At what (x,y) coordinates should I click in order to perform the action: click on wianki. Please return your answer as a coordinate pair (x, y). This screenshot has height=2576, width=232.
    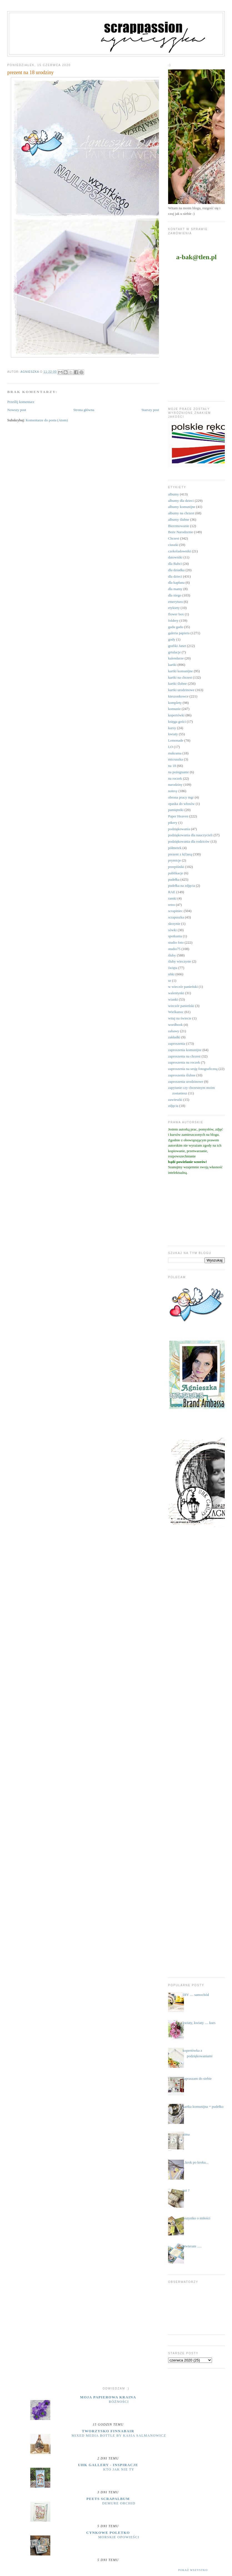
    Looking at the image, I should click on (173, 999).